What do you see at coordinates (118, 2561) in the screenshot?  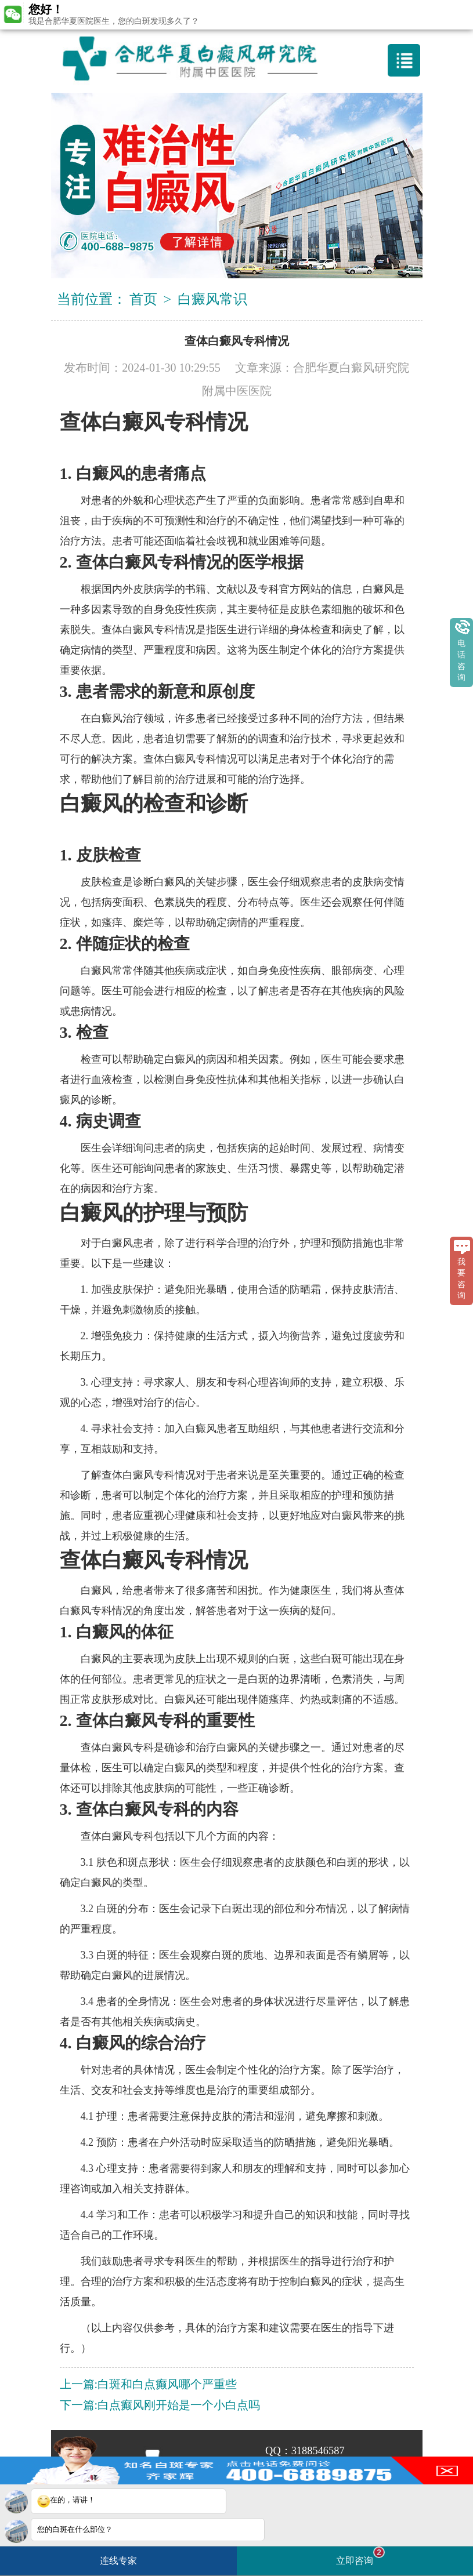 I see `连线专家` at bounding box center [118, 2561].